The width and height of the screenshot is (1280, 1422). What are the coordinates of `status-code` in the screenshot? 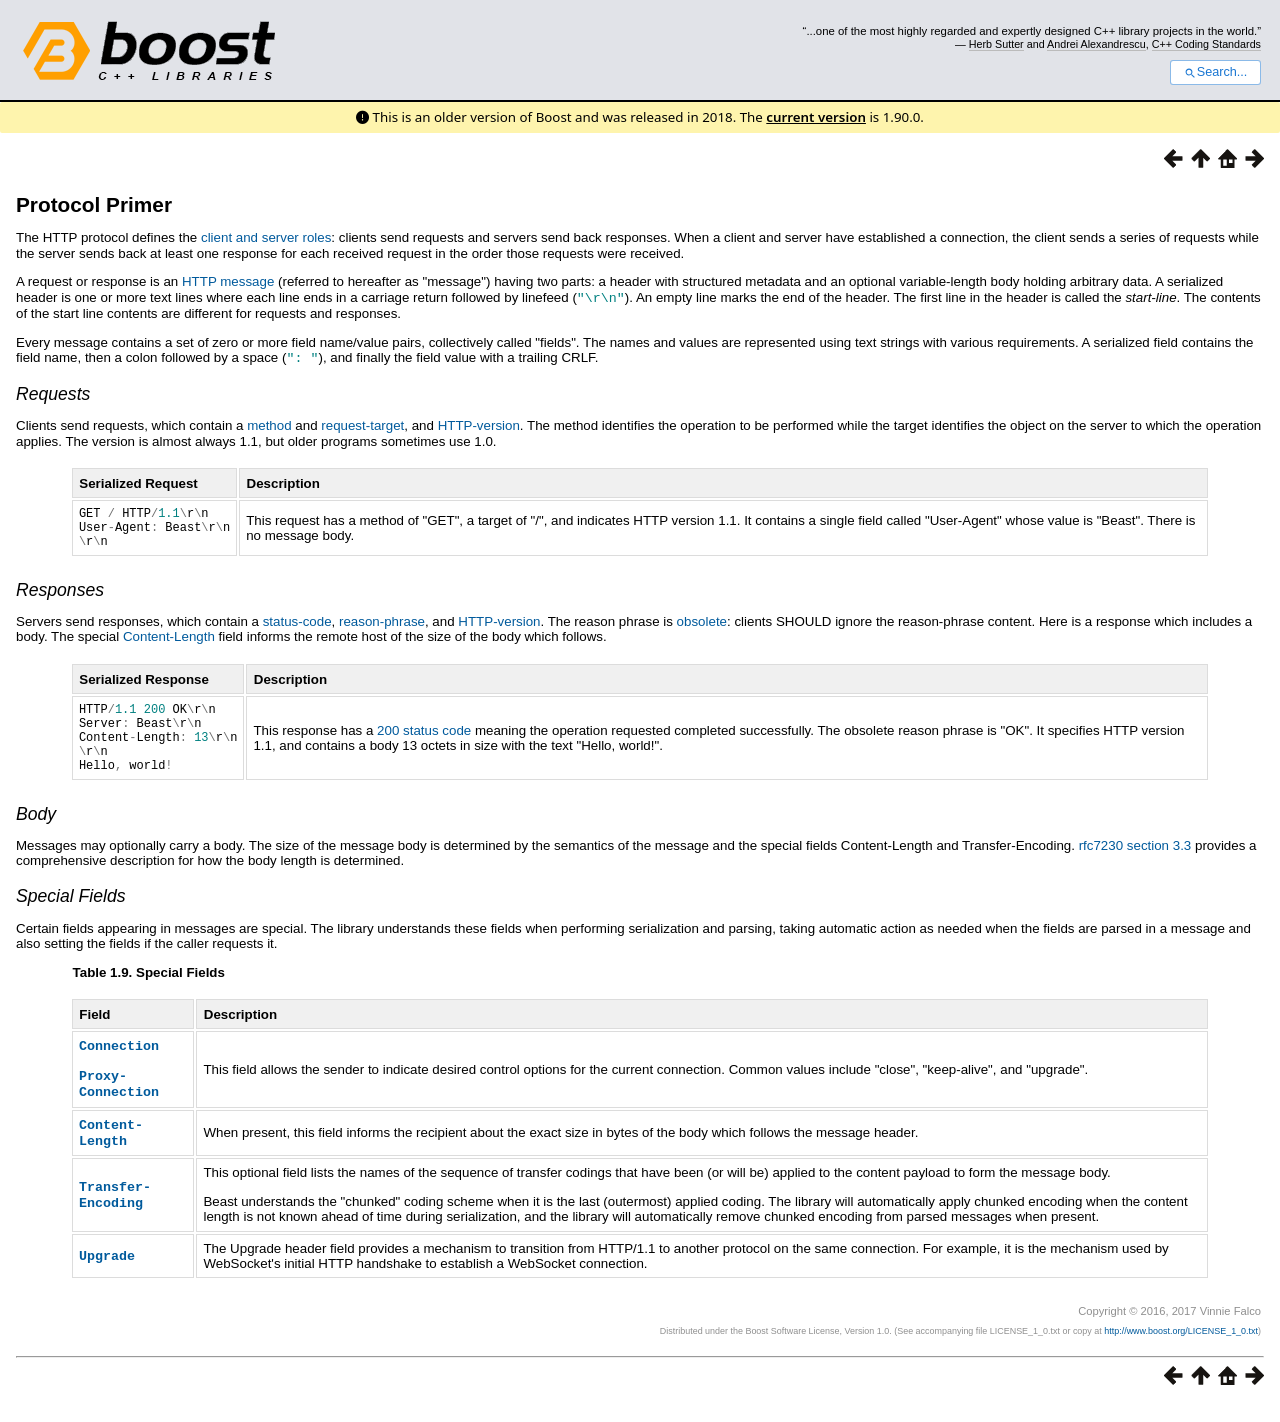 It's located at (297, 628).